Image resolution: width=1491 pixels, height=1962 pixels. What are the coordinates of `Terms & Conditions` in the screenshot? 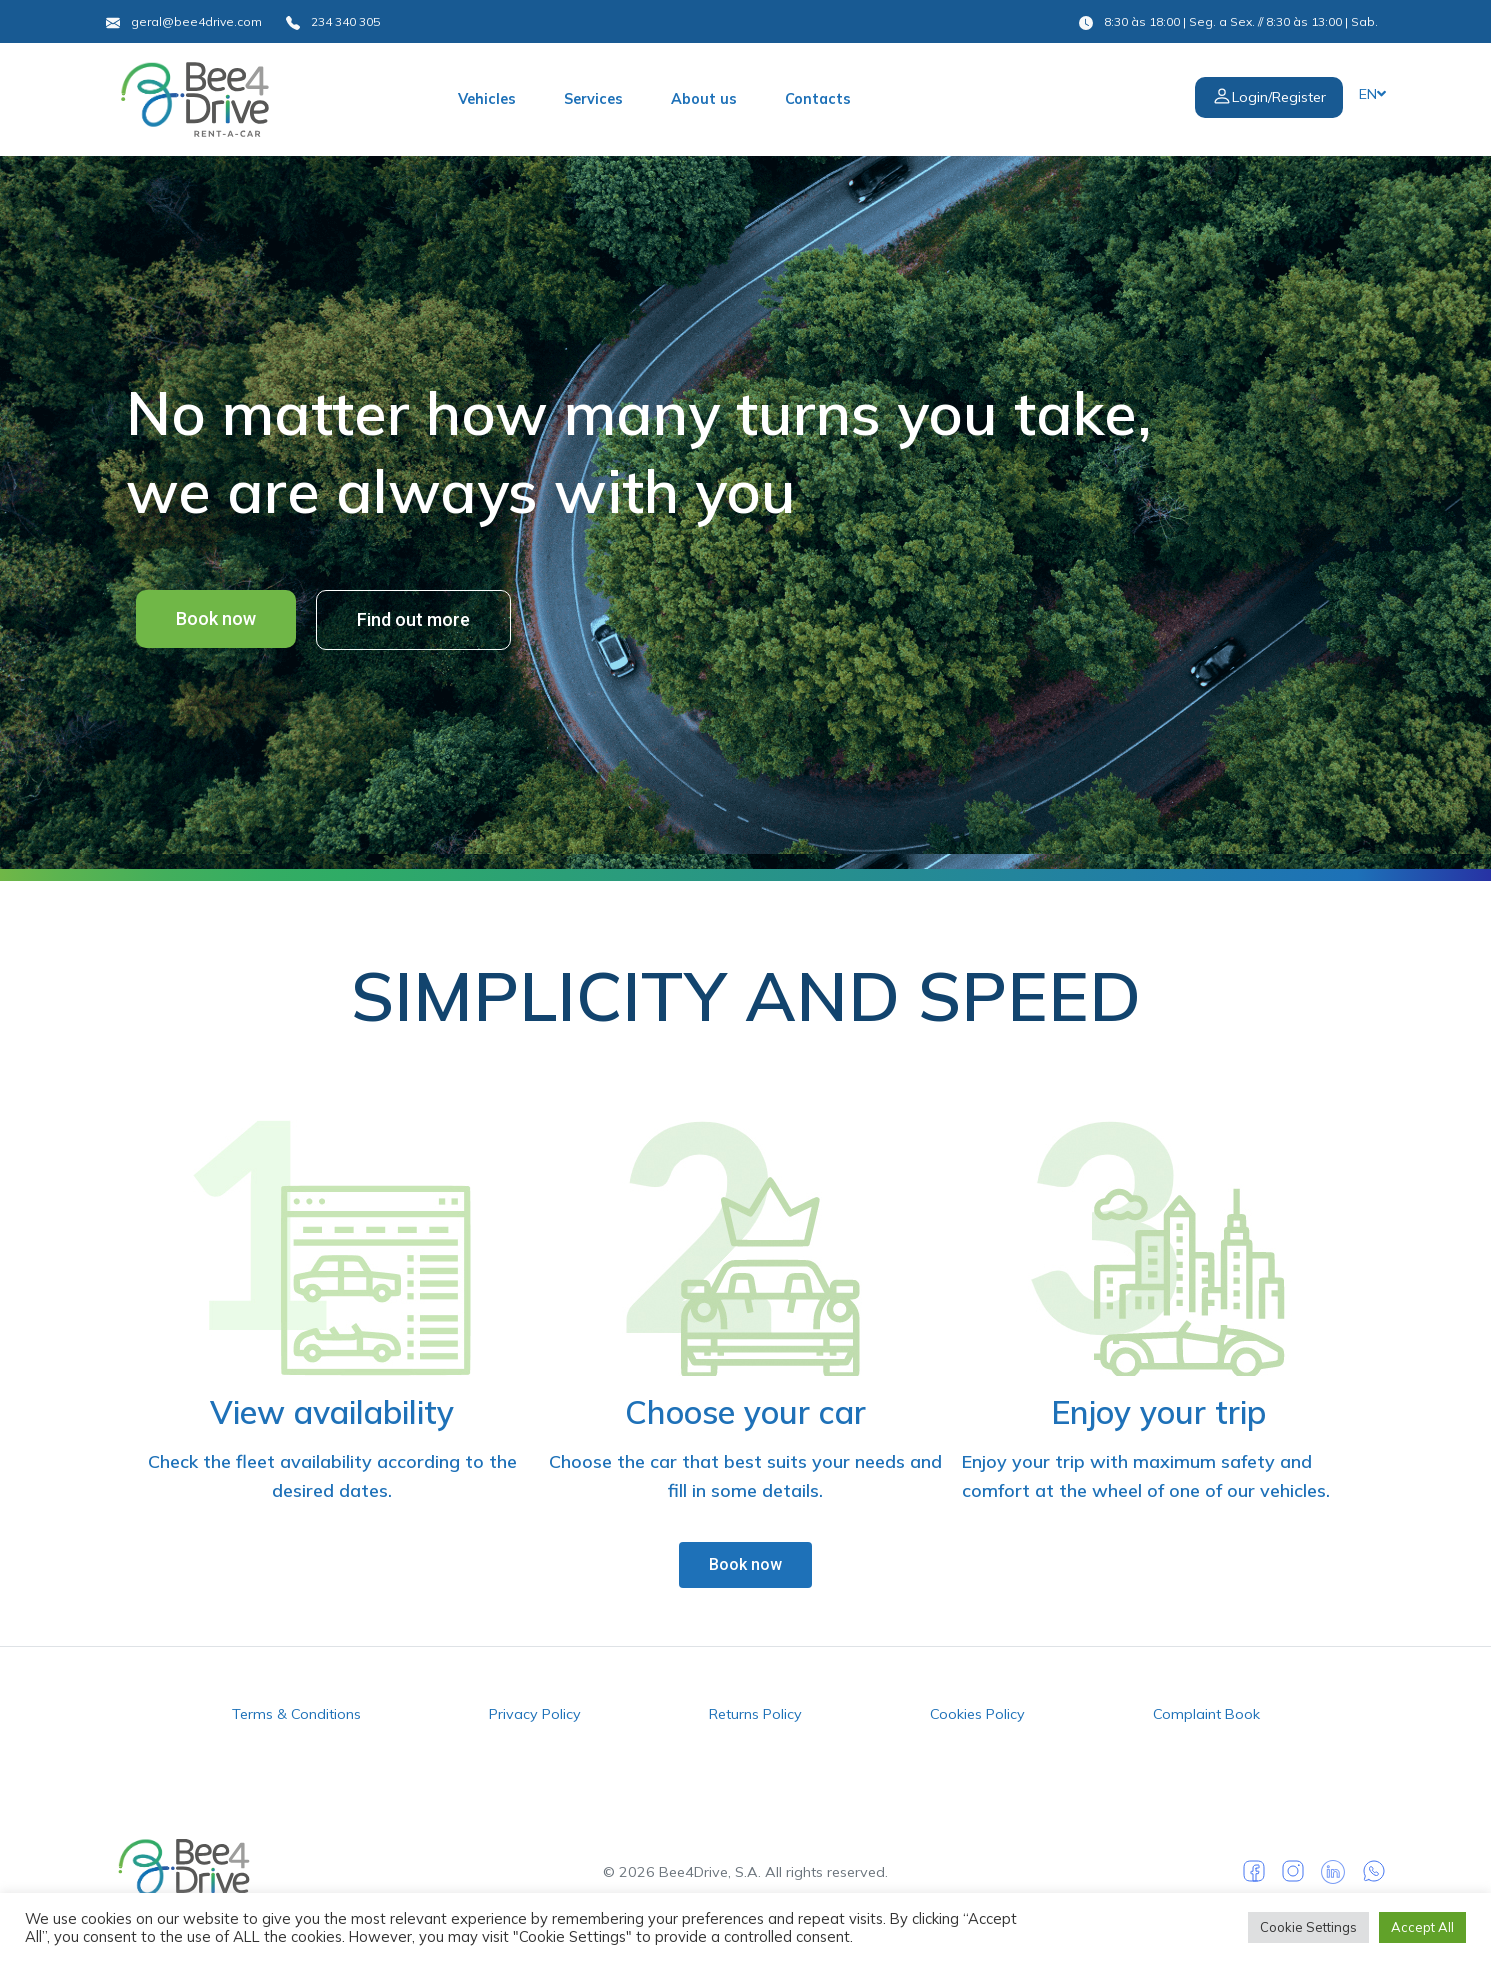 It's located at (296, 1714).